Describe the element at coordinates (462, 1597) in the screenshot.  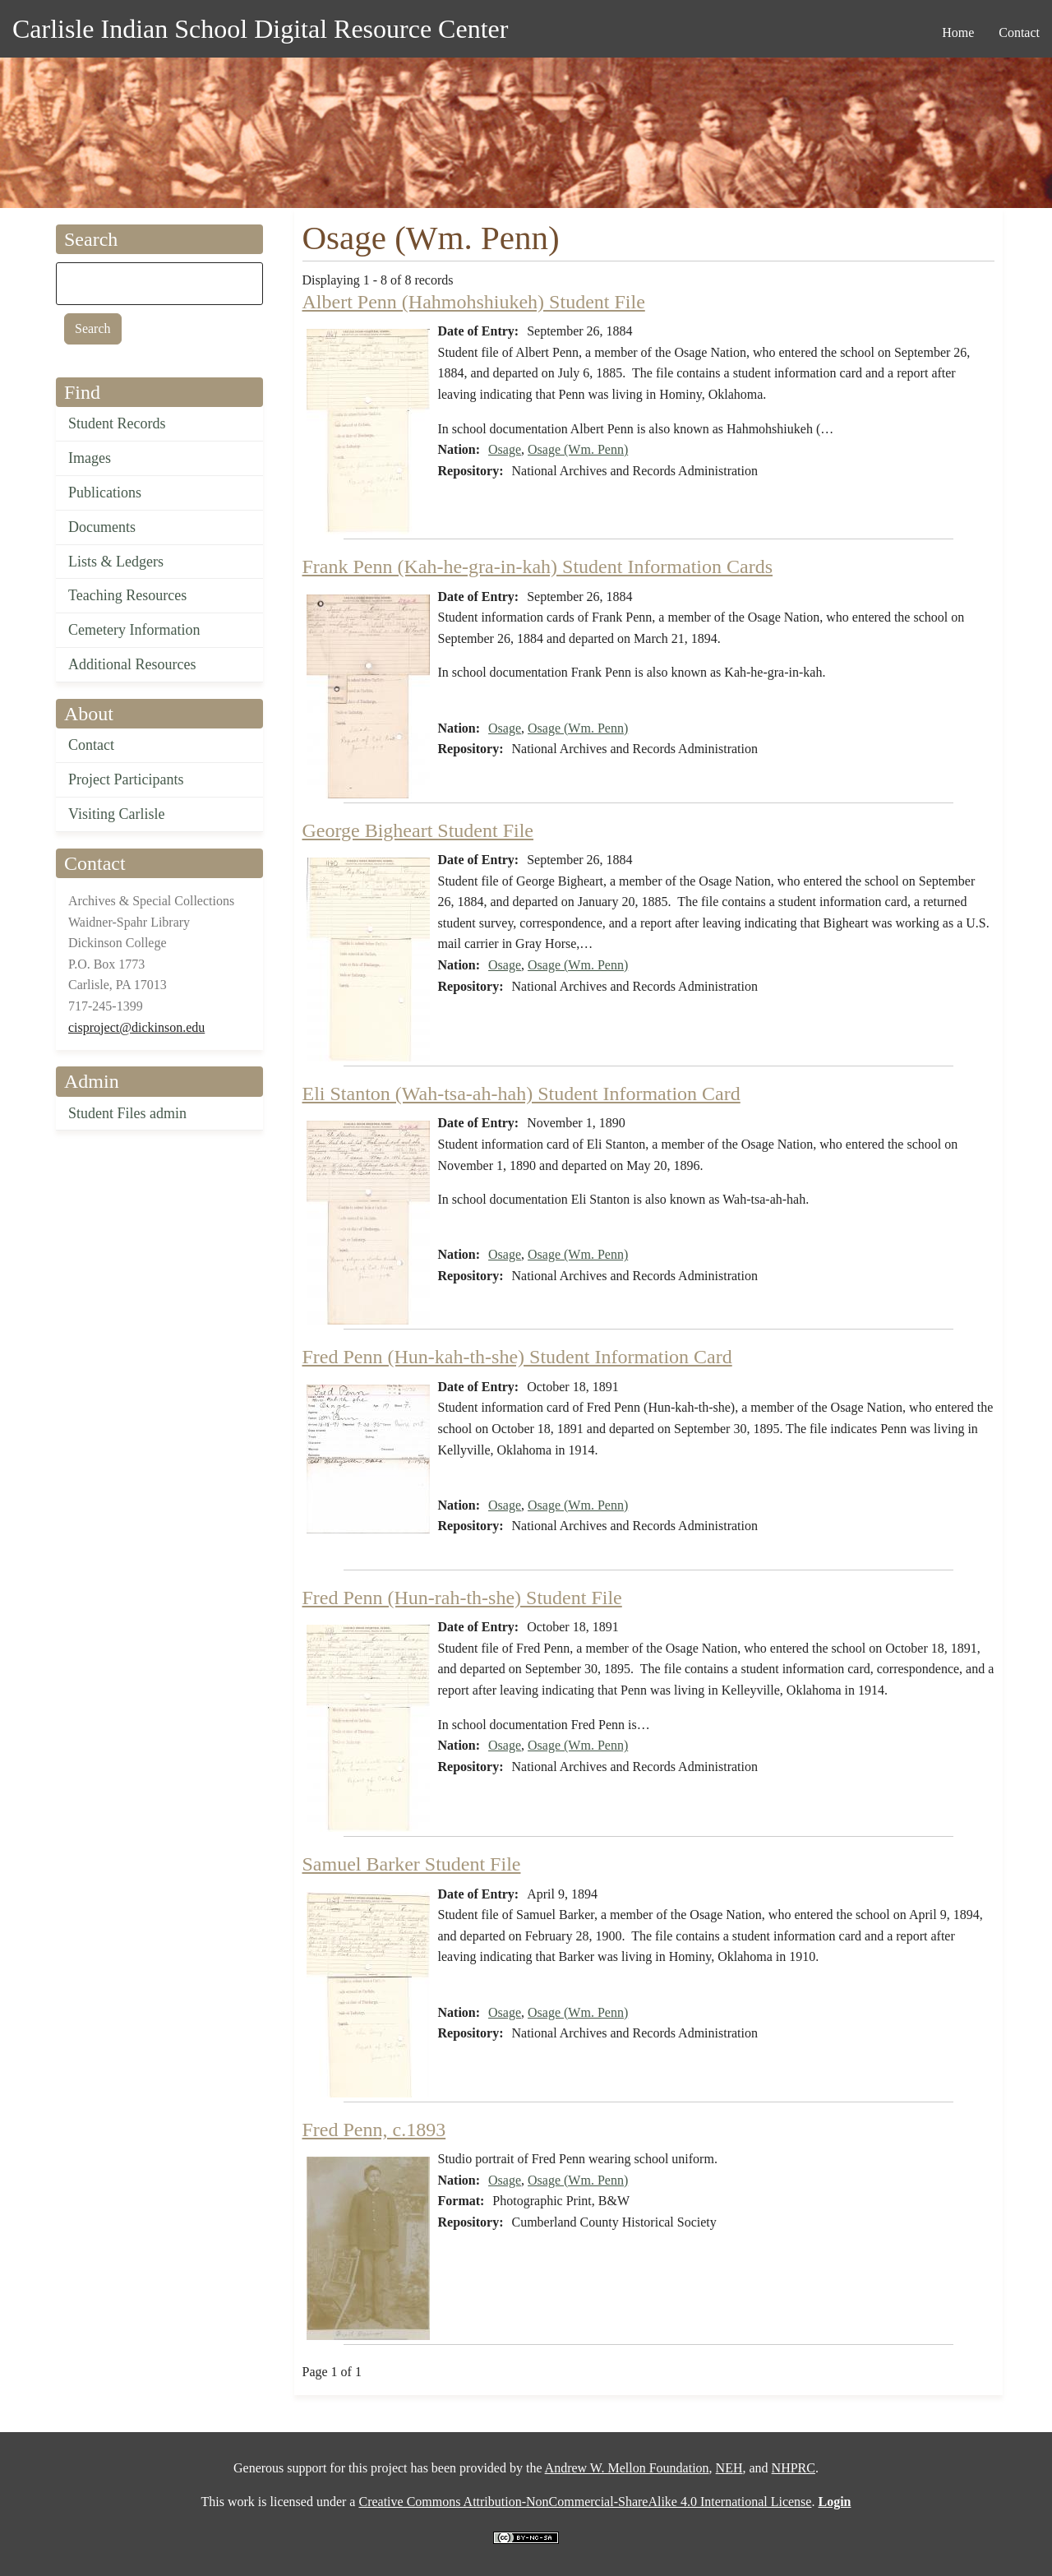
I see `Fred Penn (Hun-rah-th-she) Student File` at that location.